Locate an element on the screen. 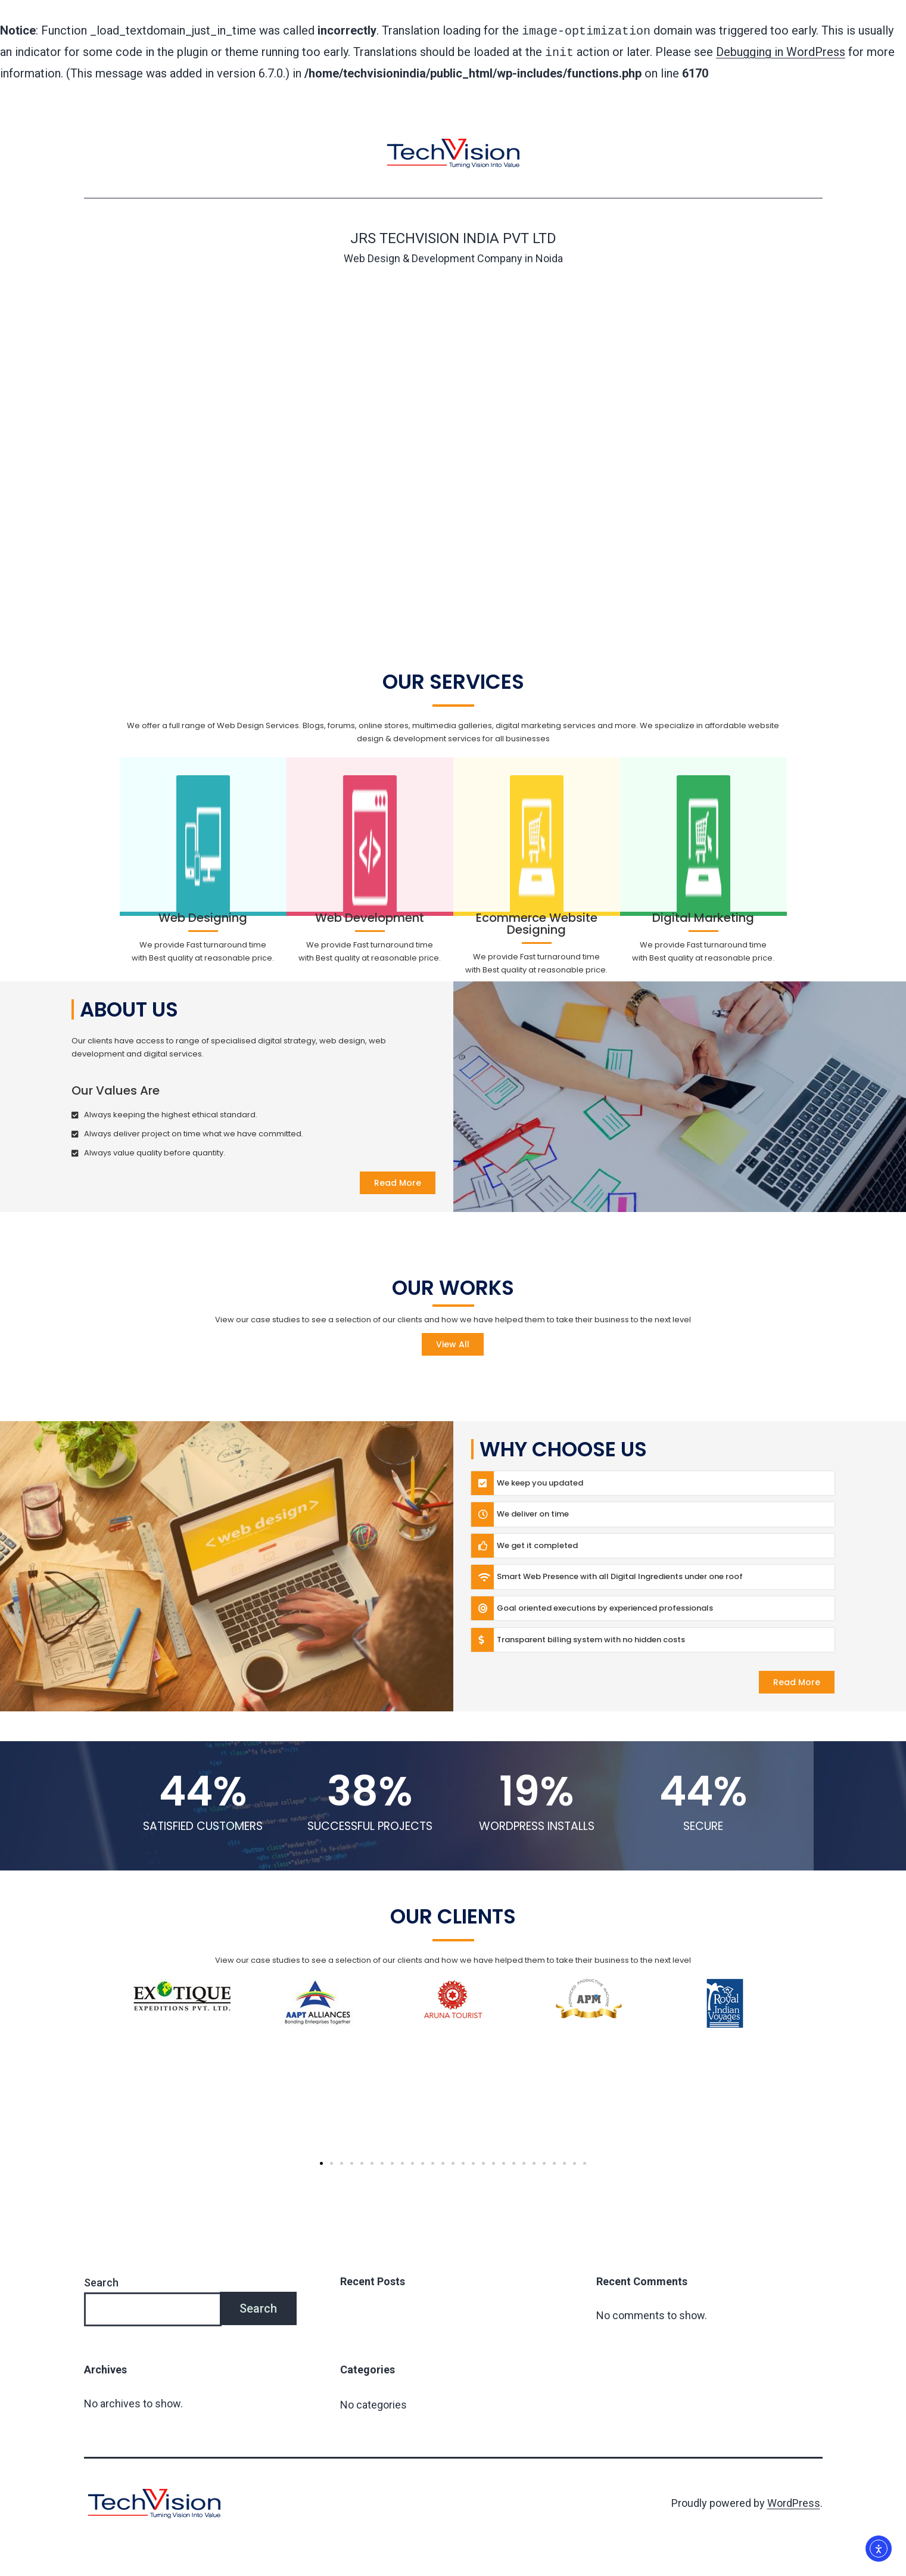  [button] is located at coordinates (321, 2160).